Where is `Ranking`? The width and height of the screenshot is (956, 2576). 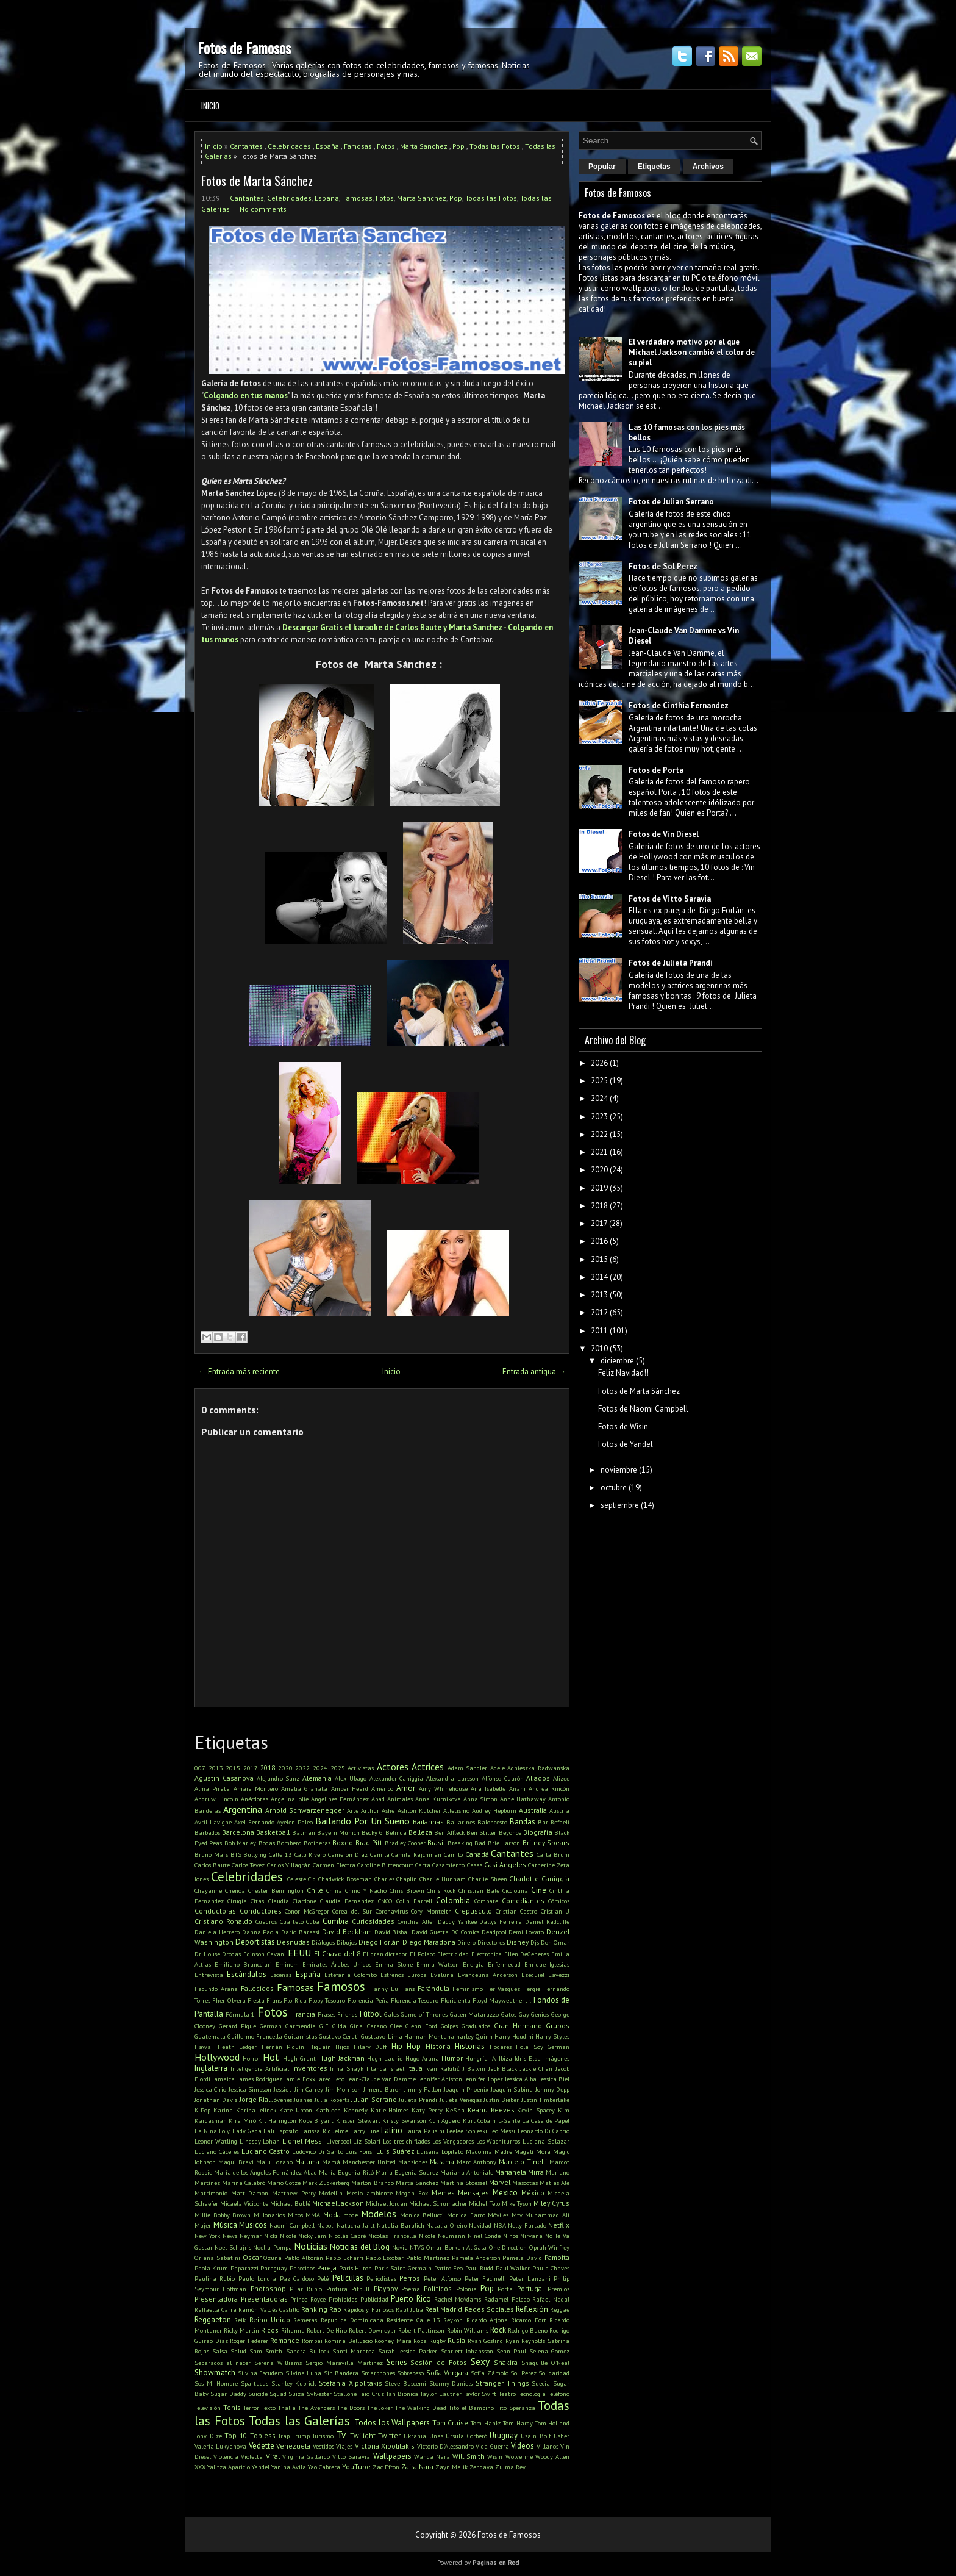 Ranking is located at coordinates (314, 2309).